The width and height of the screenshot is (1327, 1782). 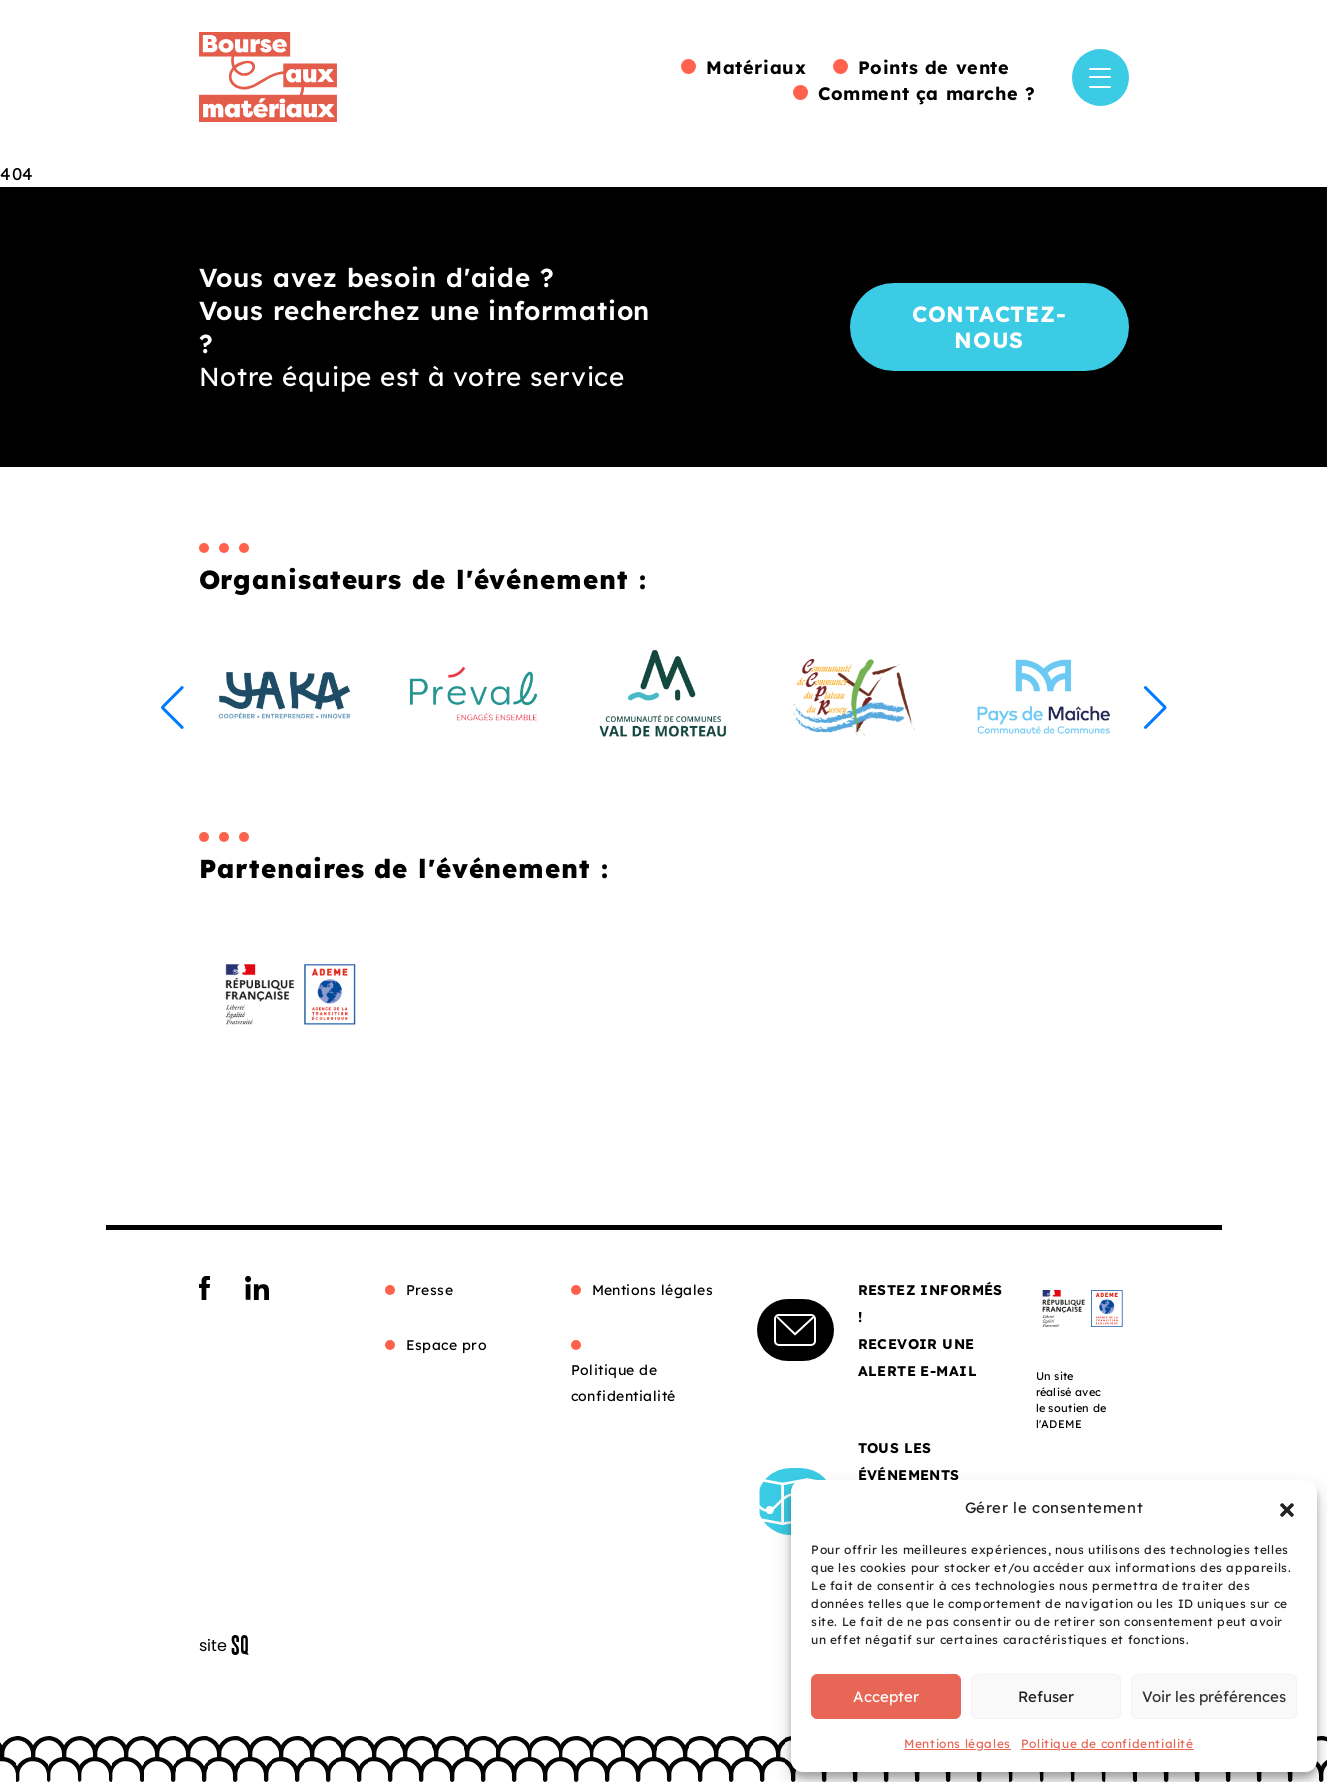 What do you see at coordinates (926, 93) in the screenshot?
I see `Comment ça marche ?` at bounding box center [926, 93].